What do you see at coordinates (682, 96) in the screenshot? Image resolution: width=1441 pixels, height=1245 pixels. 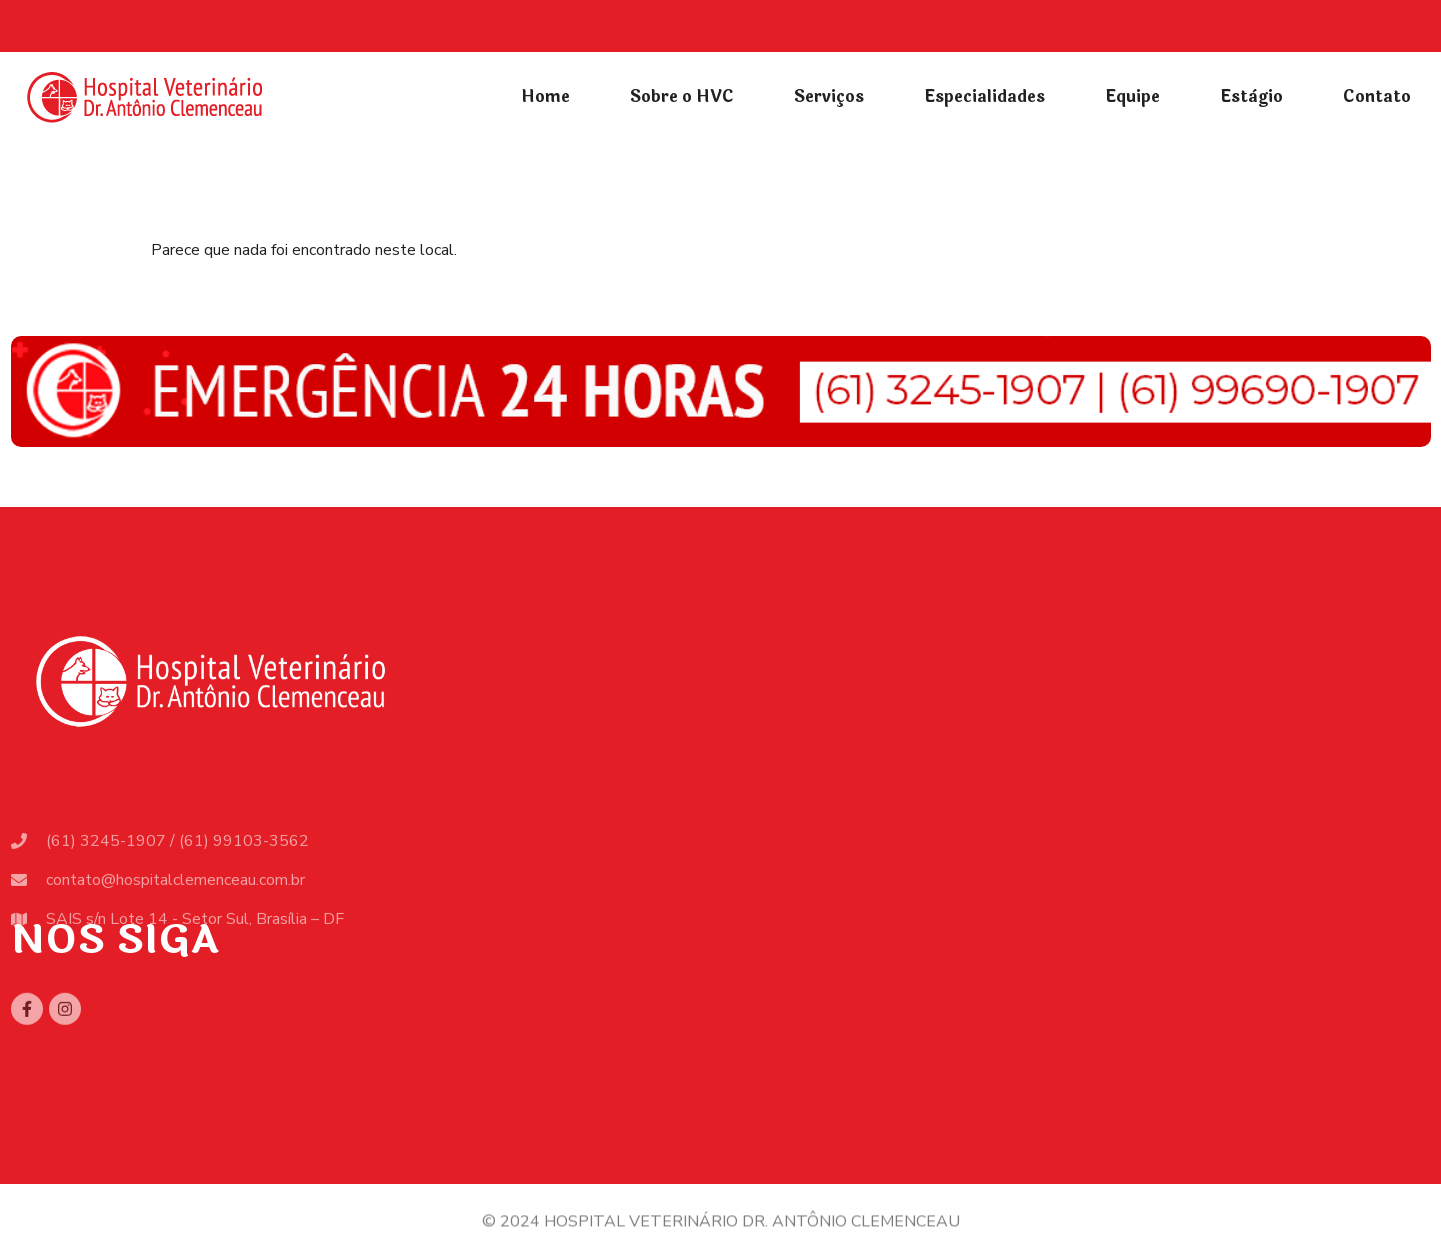 I see `Sobre o HVC` at bounding box center [682, 96].